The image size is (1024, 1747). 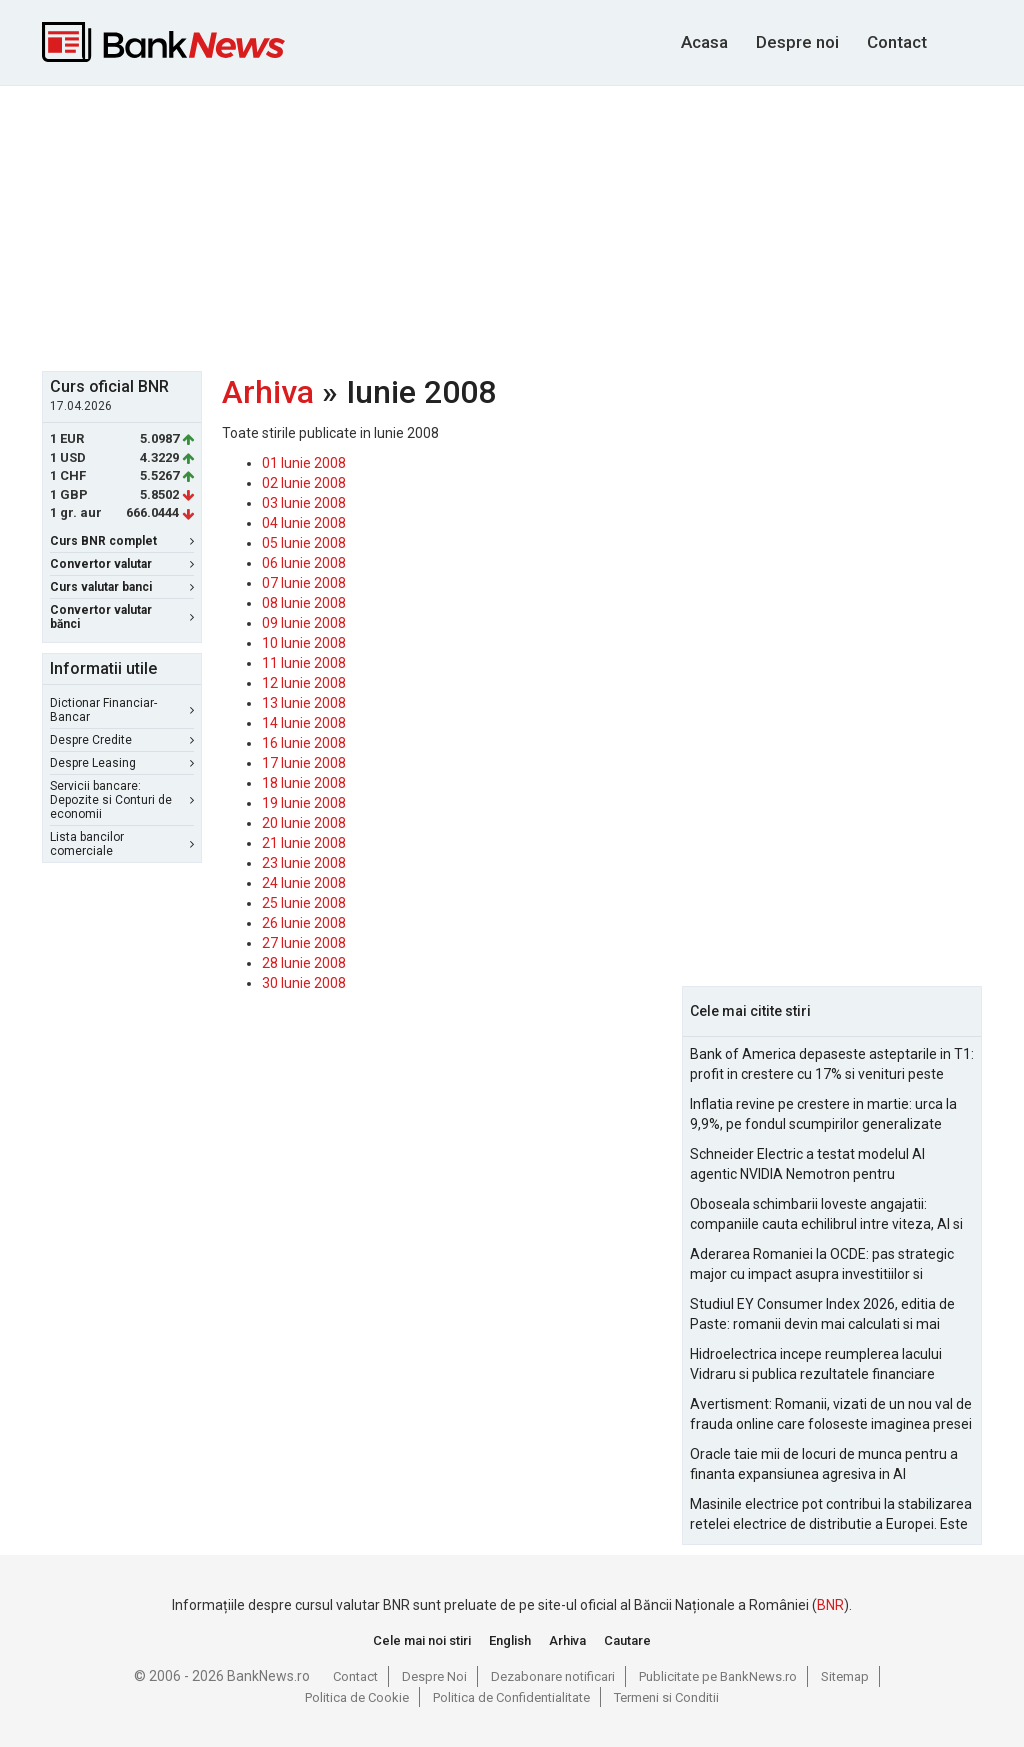 I want to click on Masinile electrice pot contribui la stabilizarea retelei electrice de distributie a Europei. Este Romania pregatita?, so click(x=831, y=1515).